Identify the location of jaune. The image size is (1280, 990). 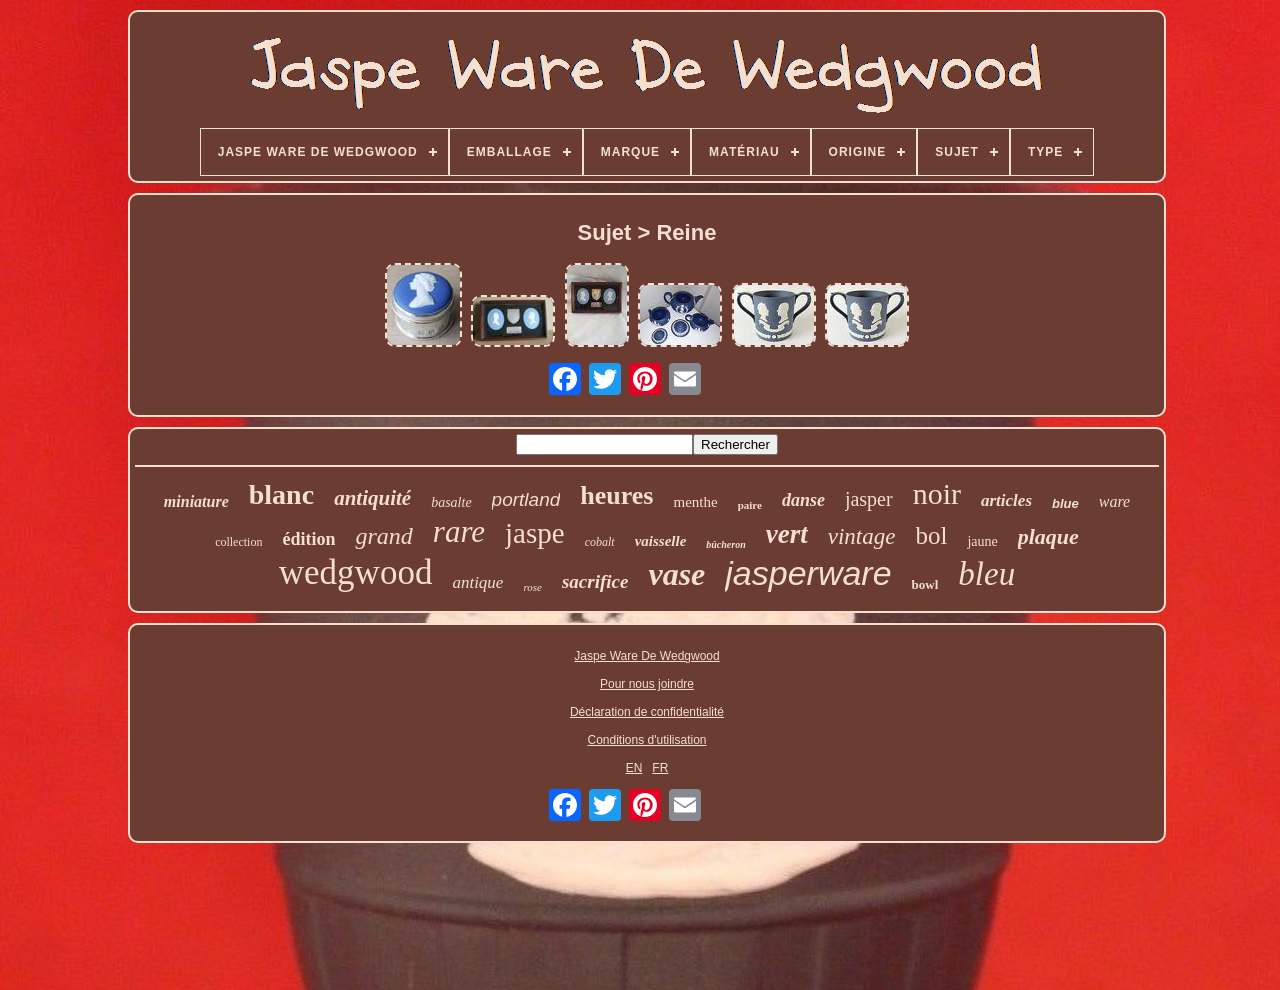
(982, 541).